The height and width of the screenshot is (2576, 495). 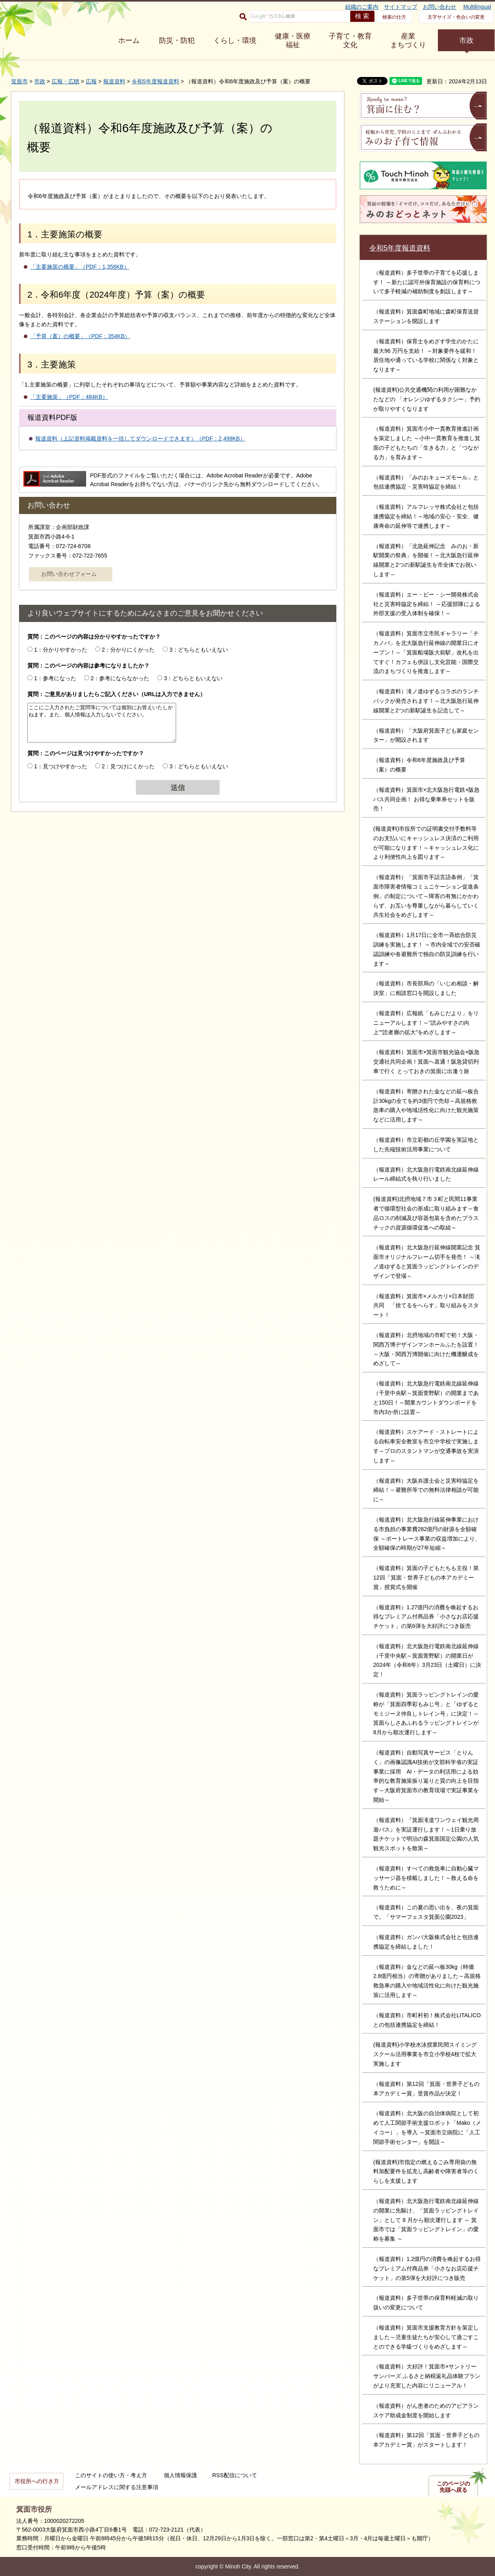 I want to click on （報道資料）がん患者のためのアピアランスケア助成金制度を開始します, so click(x=426, y=2410).